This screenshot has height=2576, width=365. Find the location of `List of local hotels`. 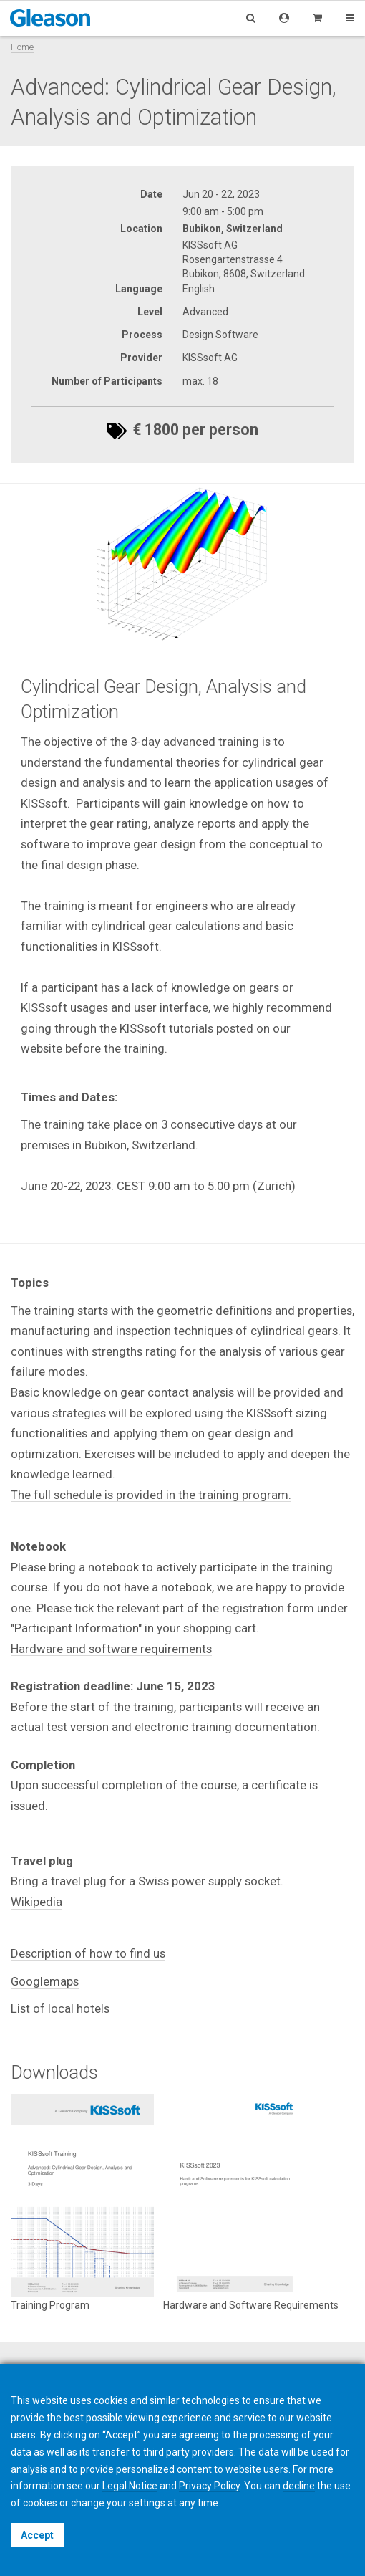

List of local hotels is located at coordinates (60, 2008).